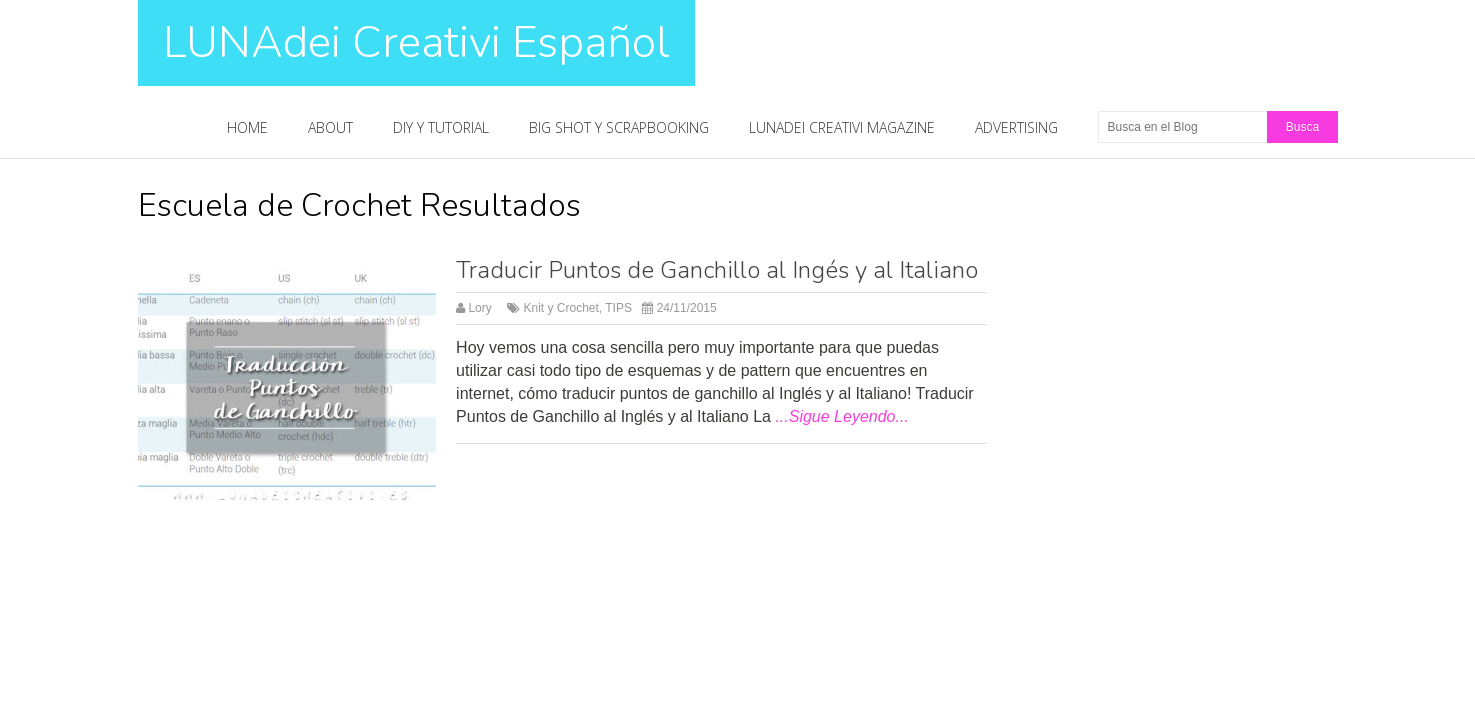  Describe the element at coordinates (330, 127) in the screenshot. I see `About` at that location.